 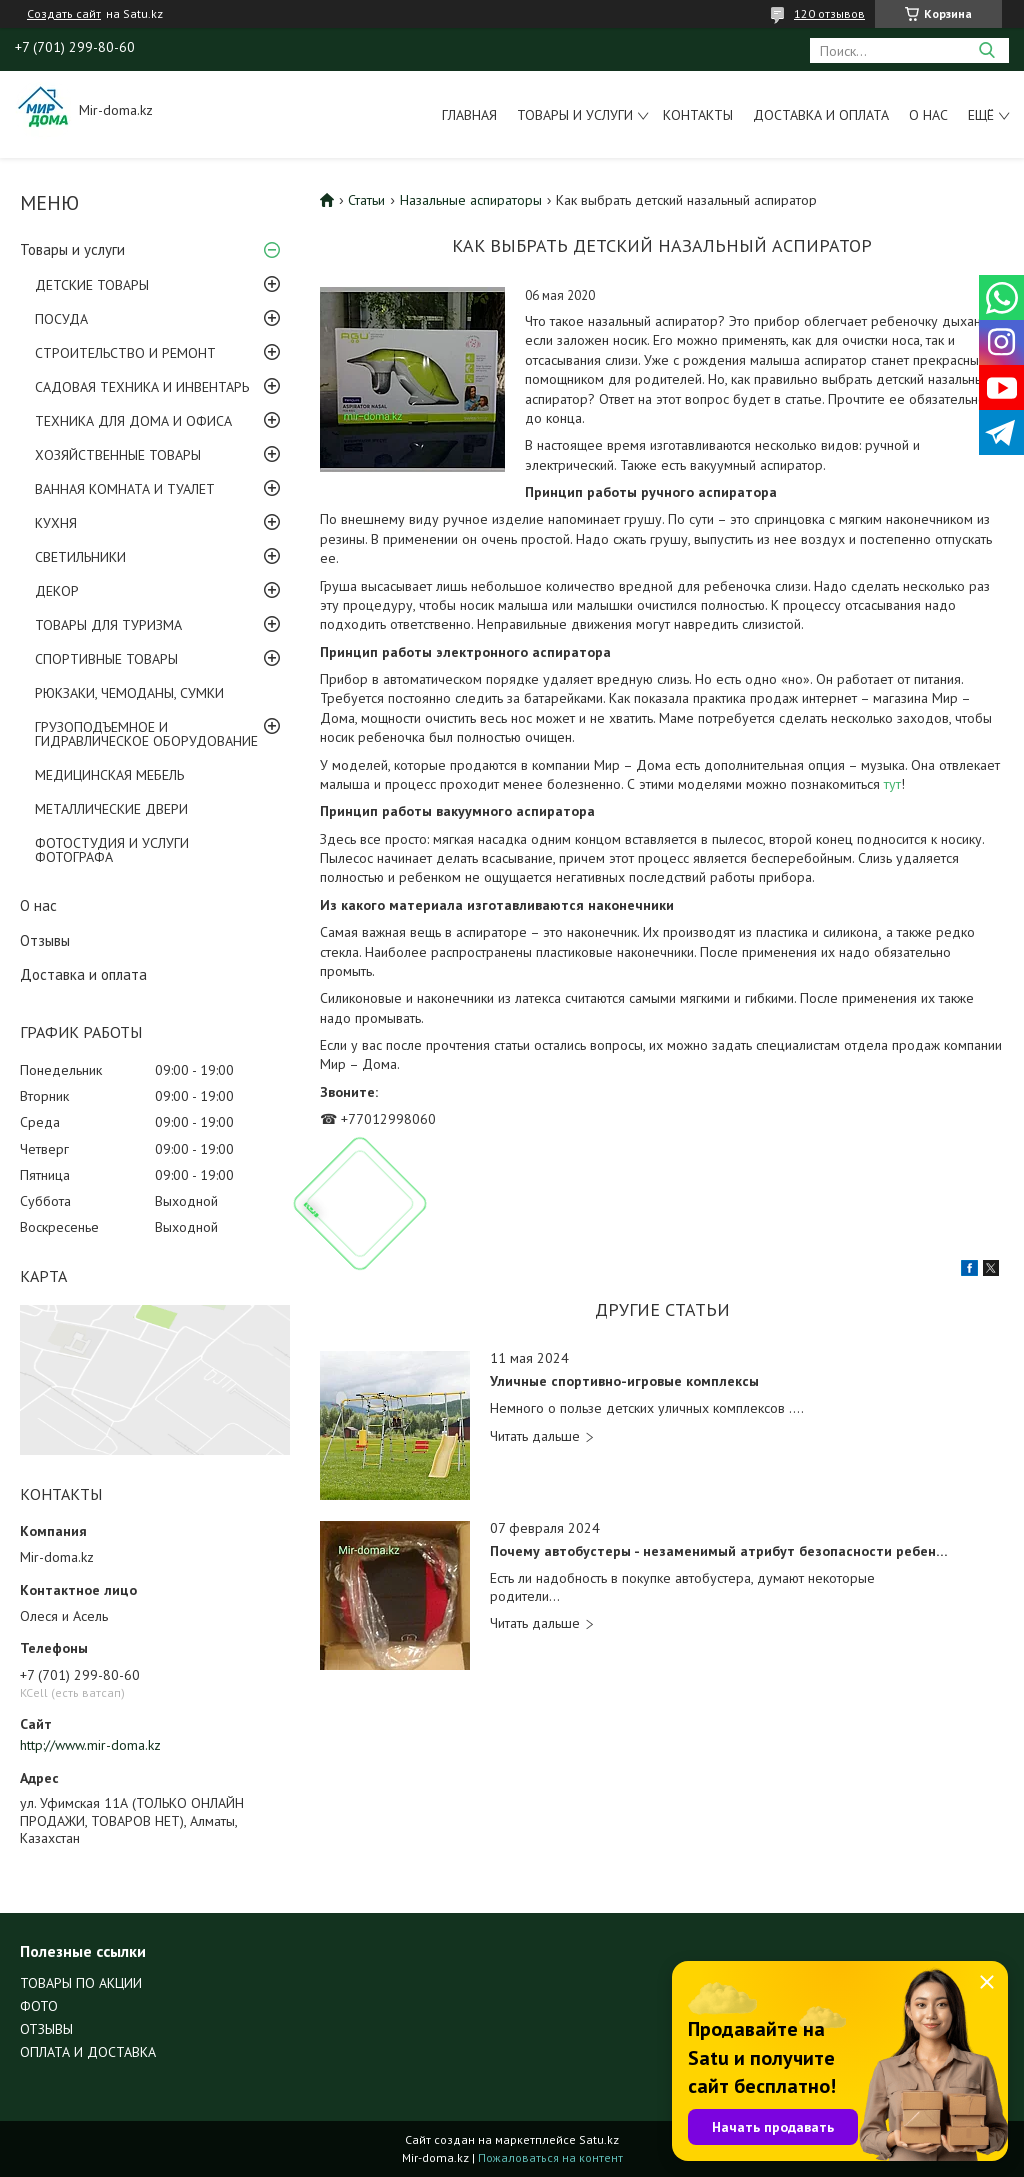 What do you see at coordinates (892, 784) in the screenshot?
I see `тут` at bounding box center [892, 784].